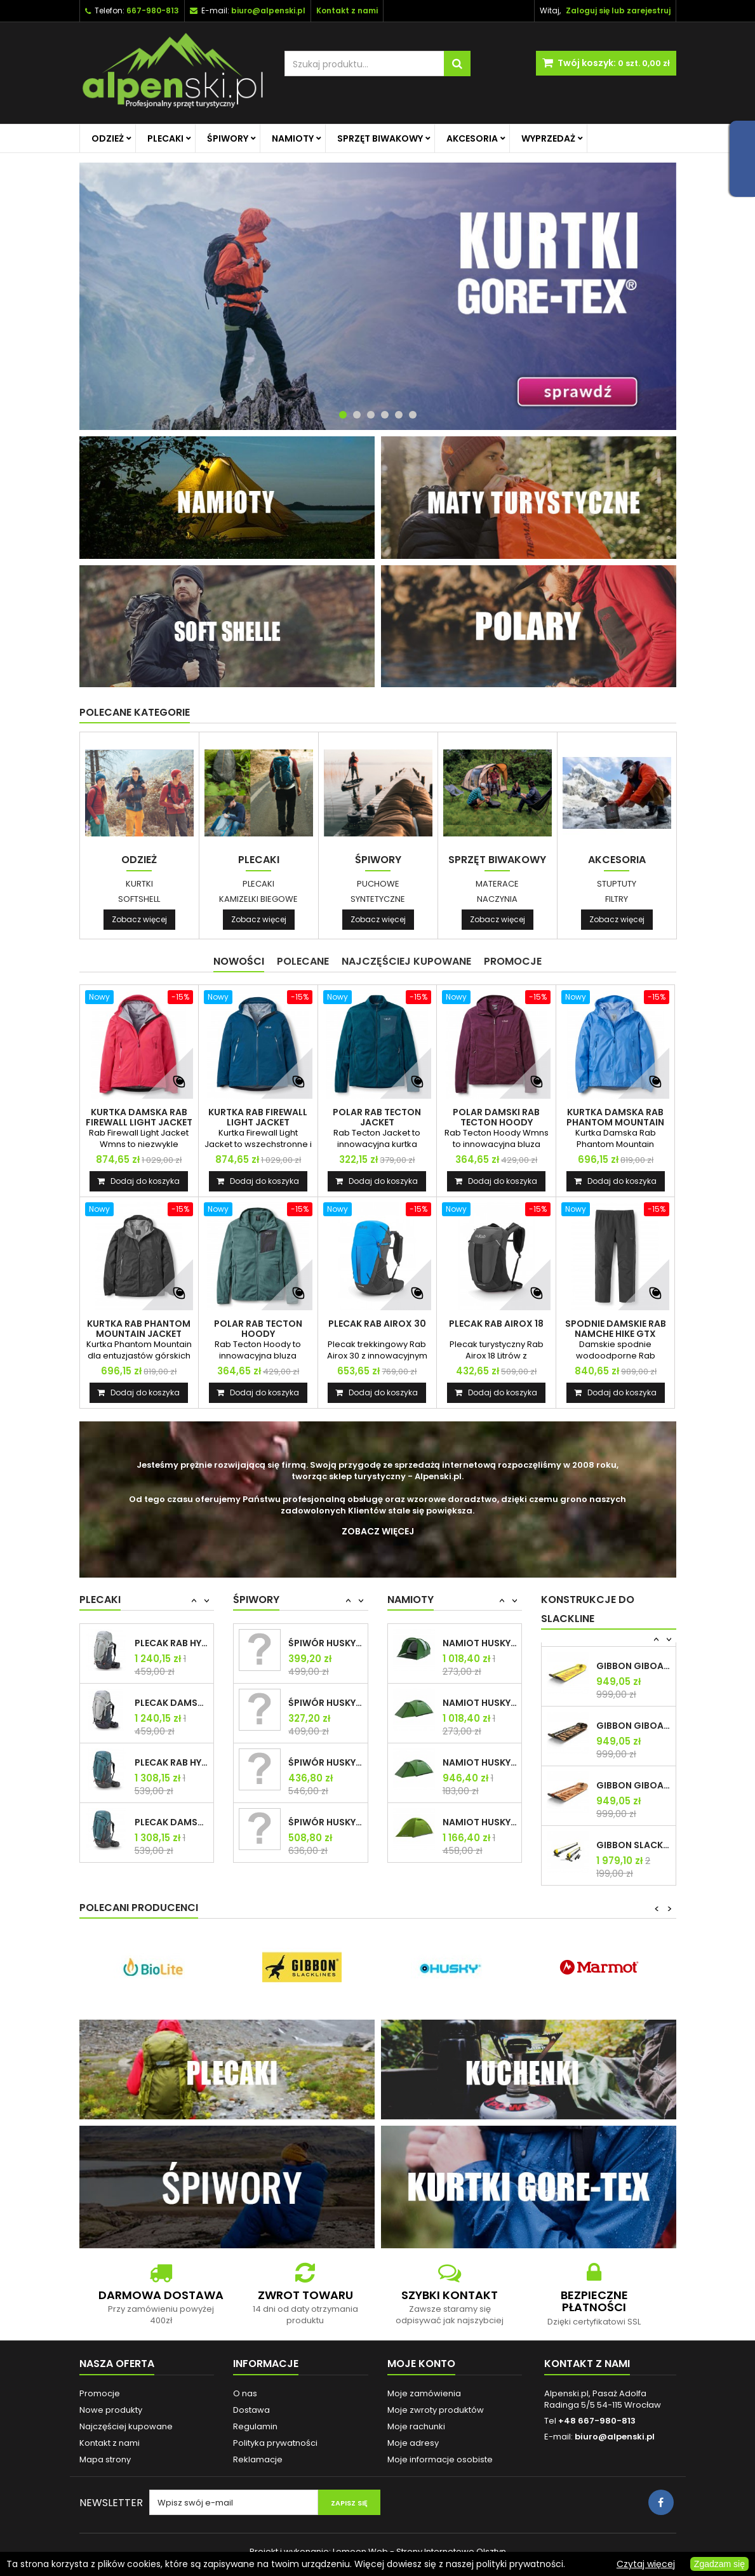  I want to click on Puchowe, so click(378, 884).